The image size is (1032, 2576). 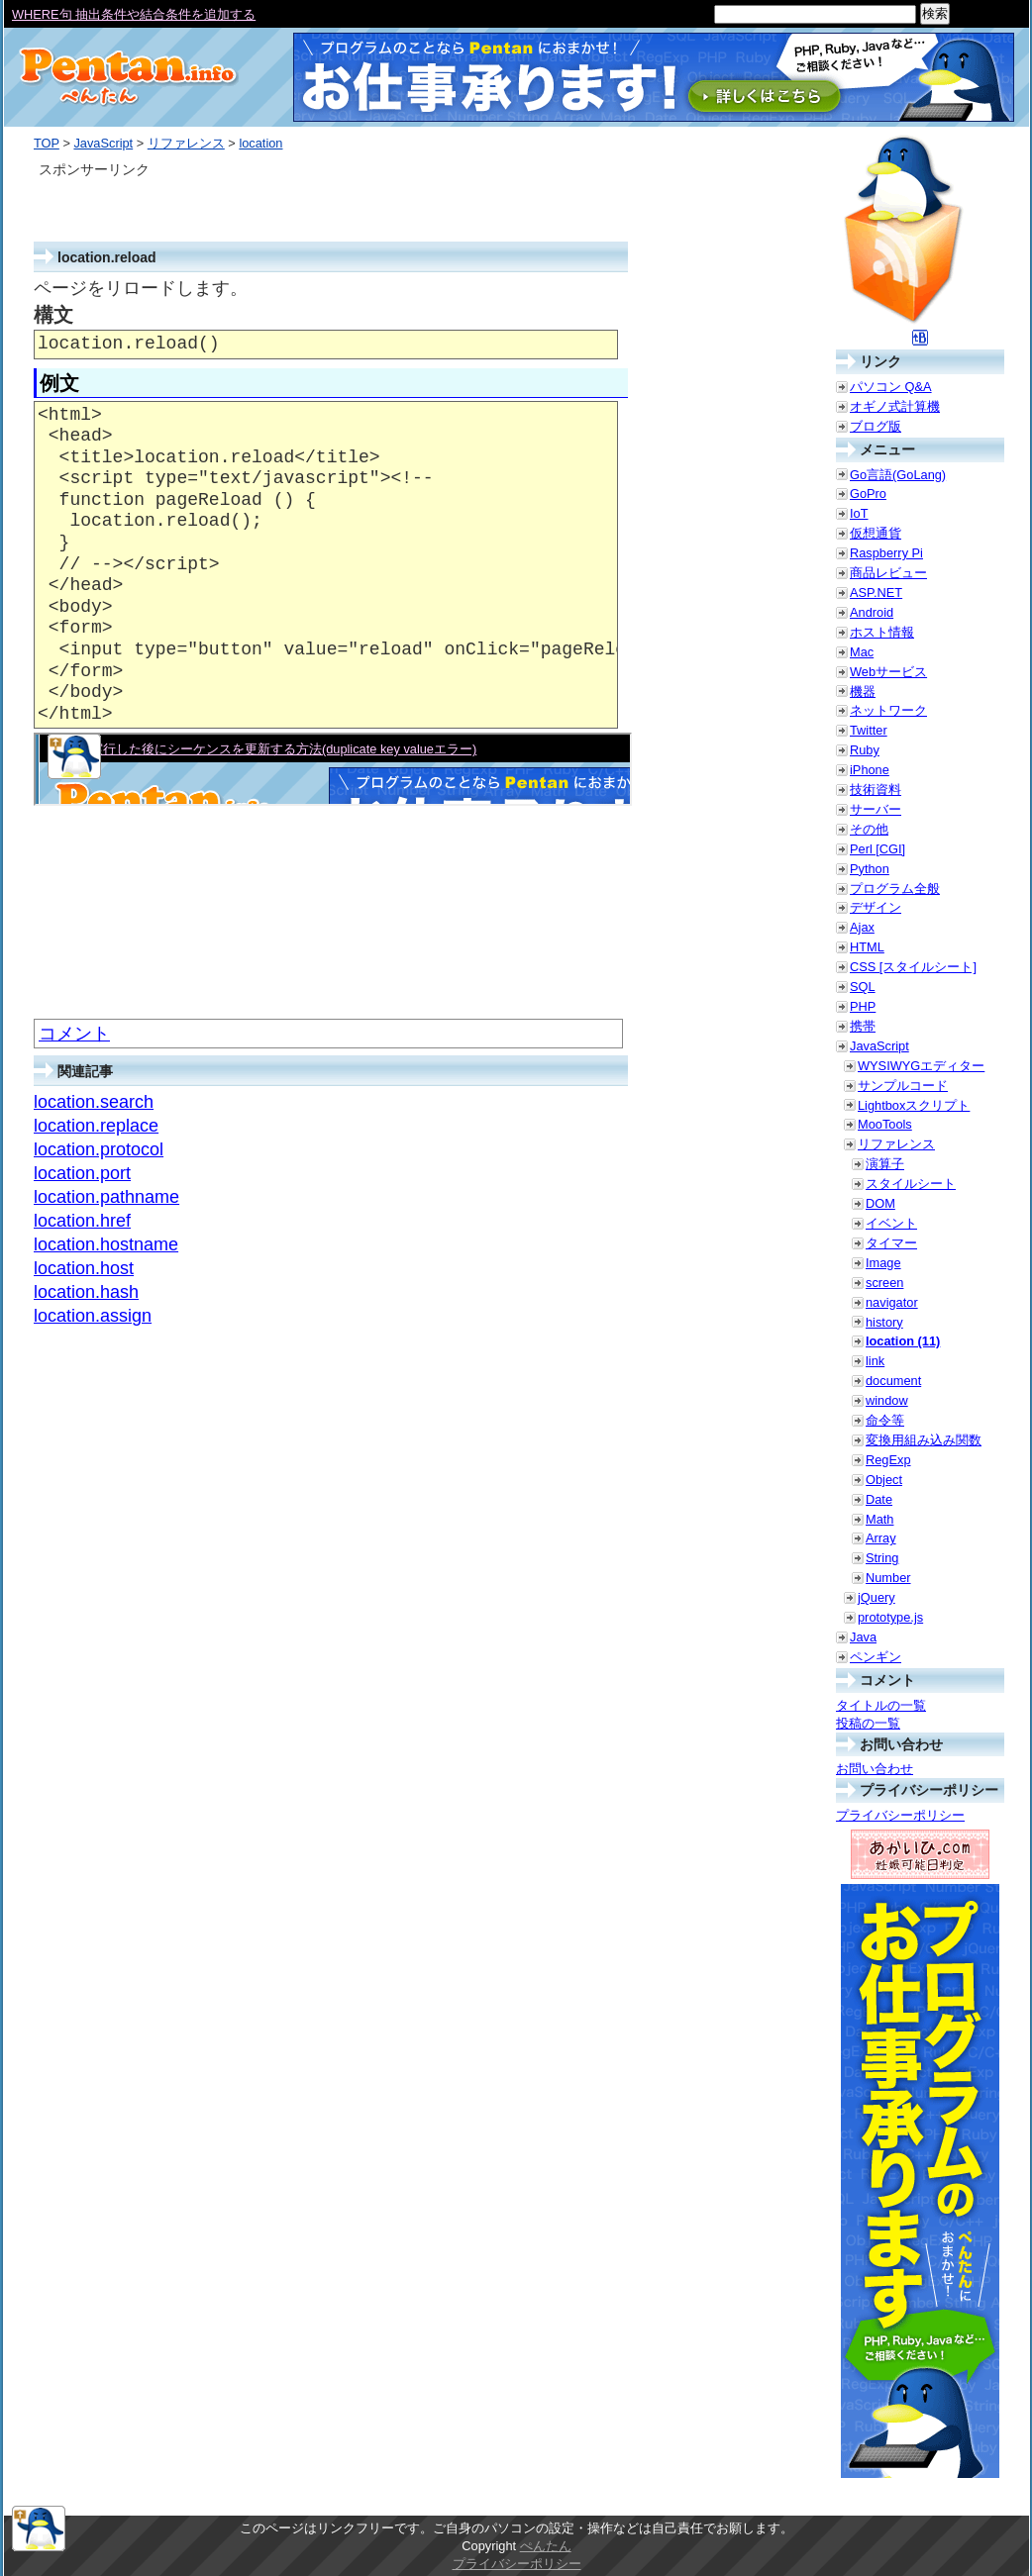 What do you see at coordinates (876, 1597) in the screenshot?
I see `jQuery` at bounding box center [876, 1597].